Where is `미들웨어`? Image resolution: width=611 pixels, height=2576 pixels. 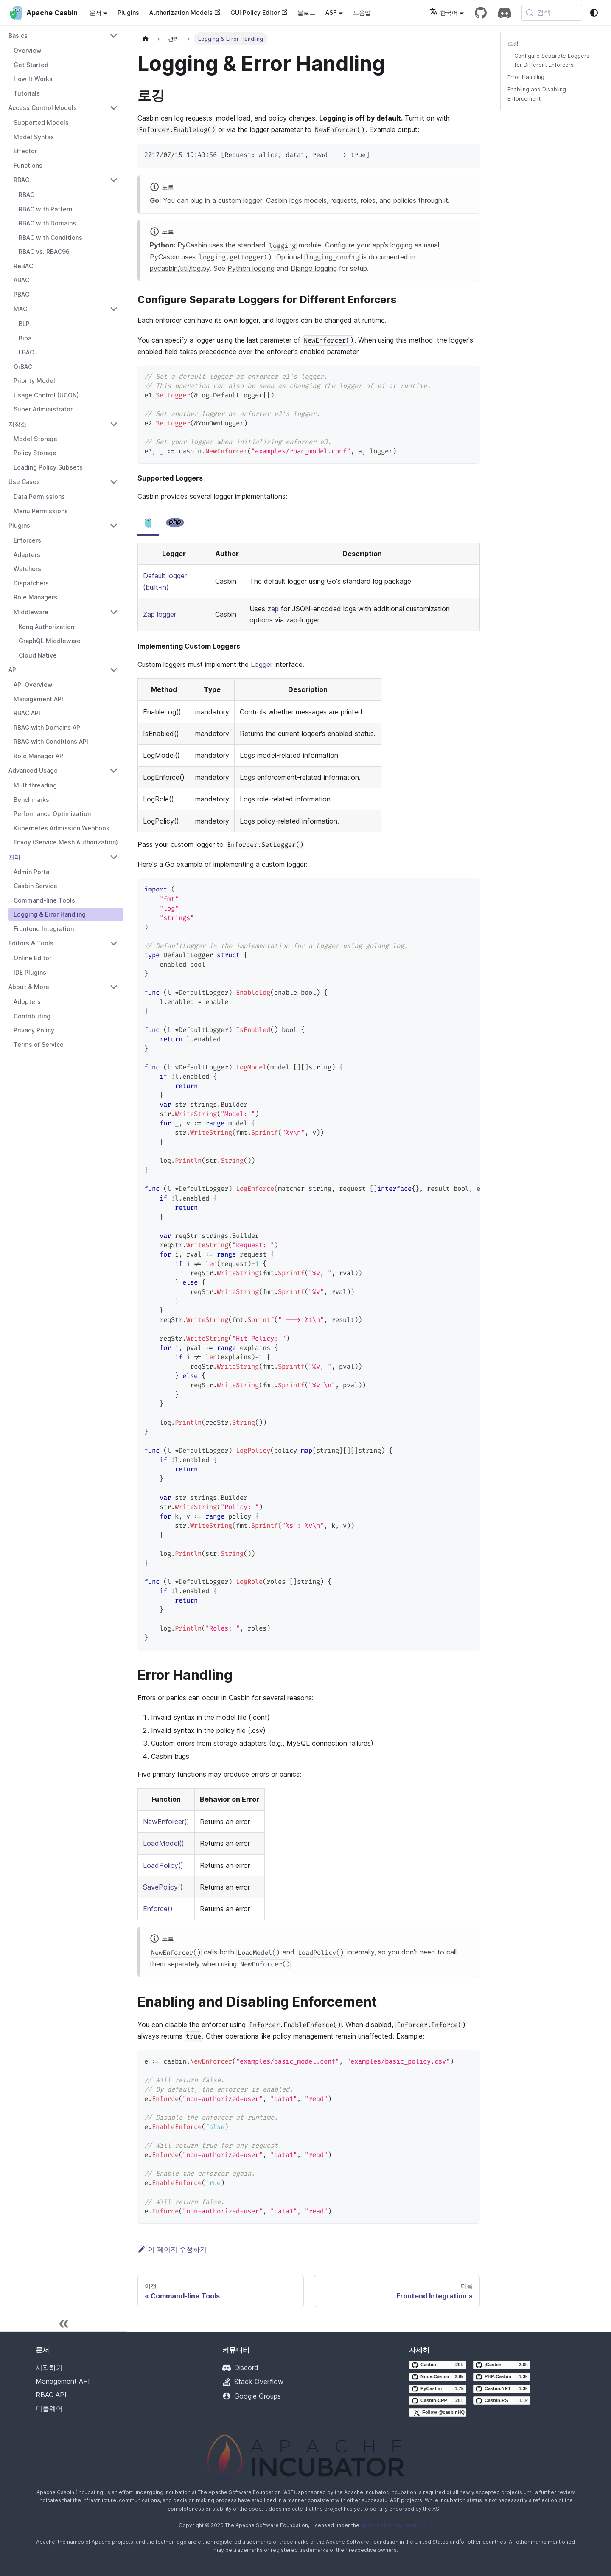
미들웨어 is located at coordinates (49, 2408).